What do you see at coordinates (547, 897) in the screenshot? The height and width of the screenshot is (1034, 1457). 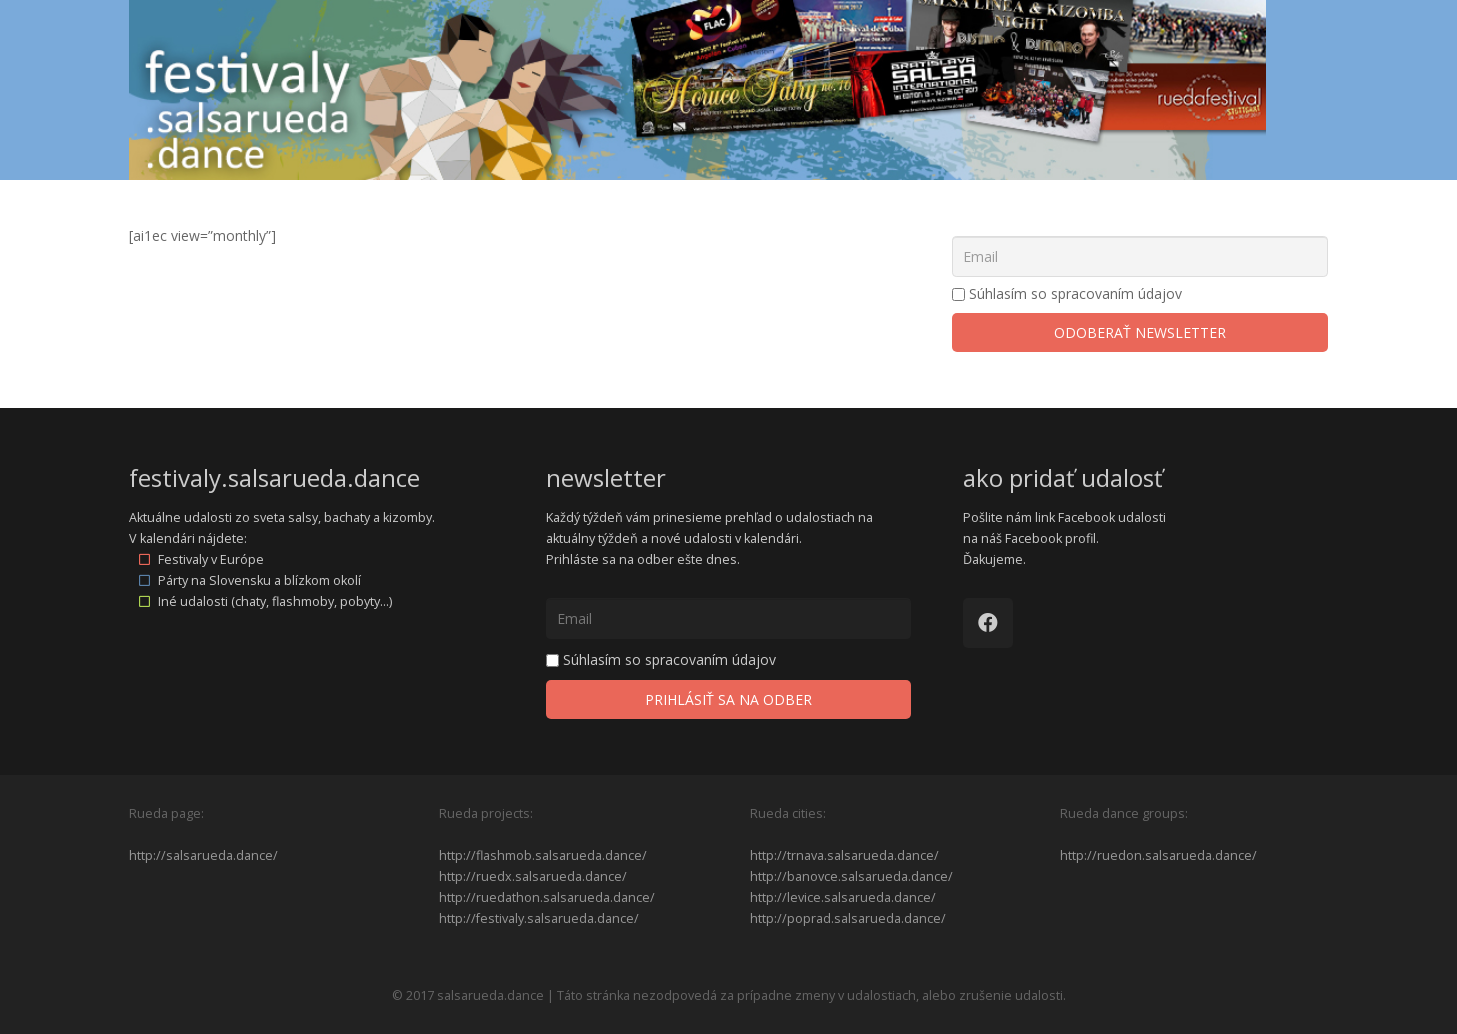 I see `http://ruedathon.salsarueda.dance/` at bounding box center [547, 897].